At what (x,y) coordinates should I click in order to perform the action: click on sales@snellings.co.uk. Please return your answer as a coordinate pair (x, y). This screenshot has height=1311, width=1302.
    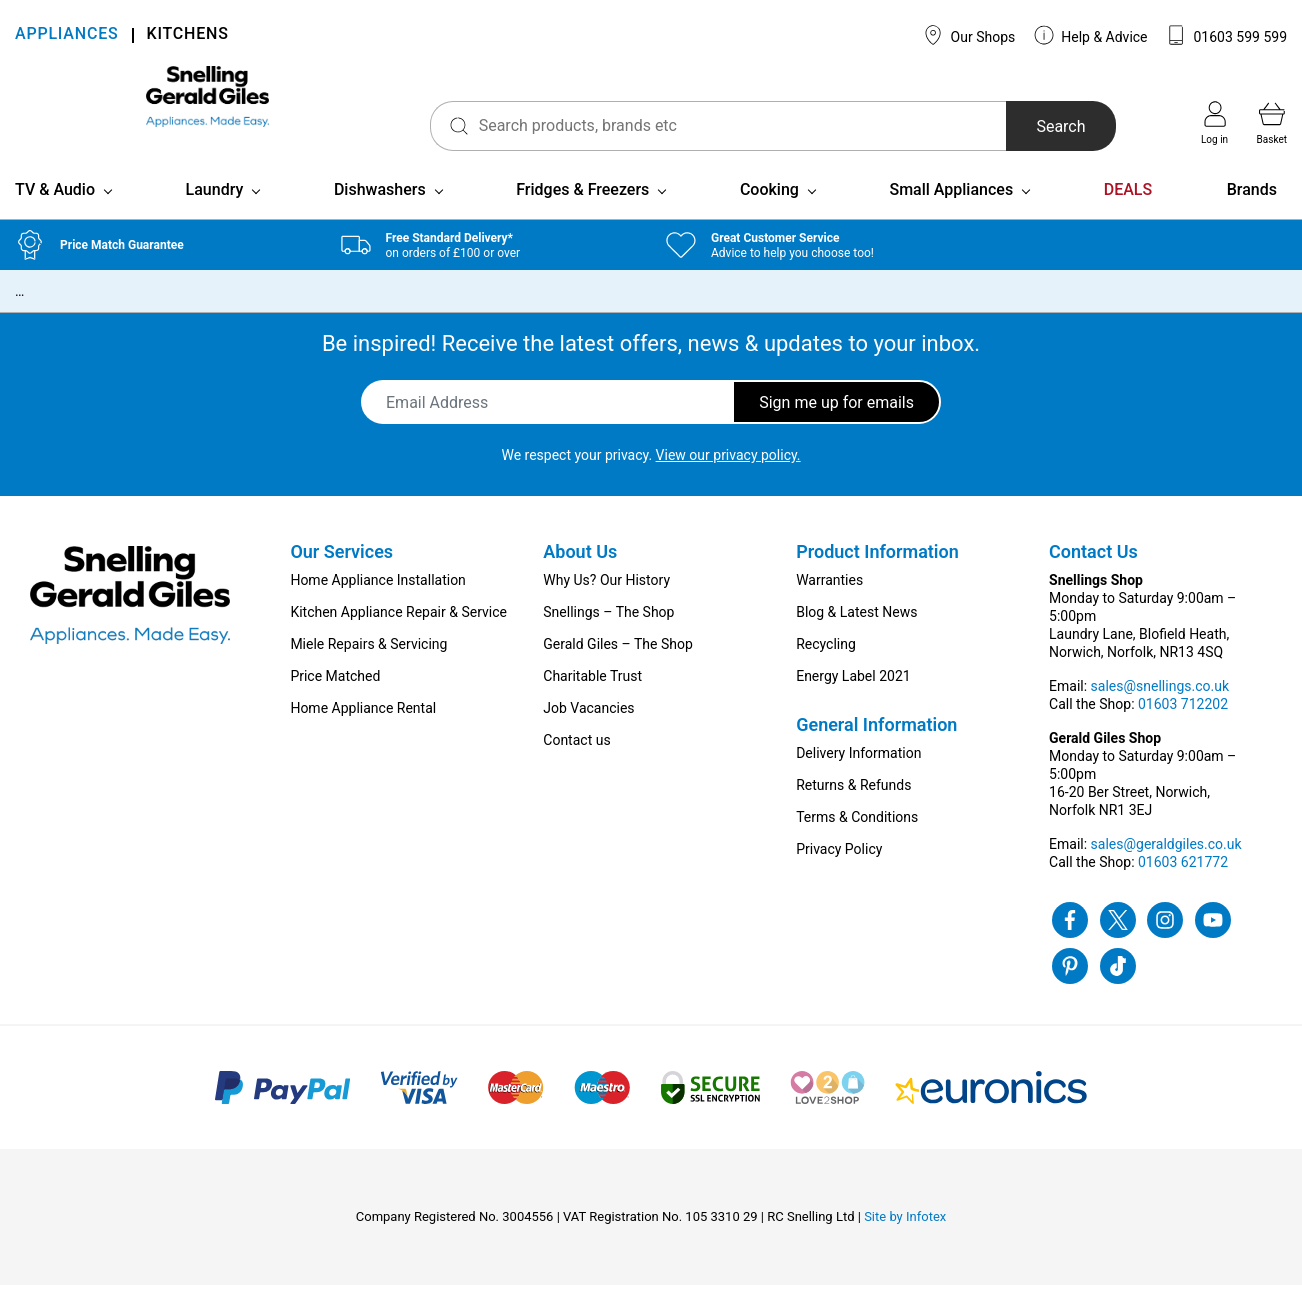
    Looking at the image, I should click on (1160, 712).